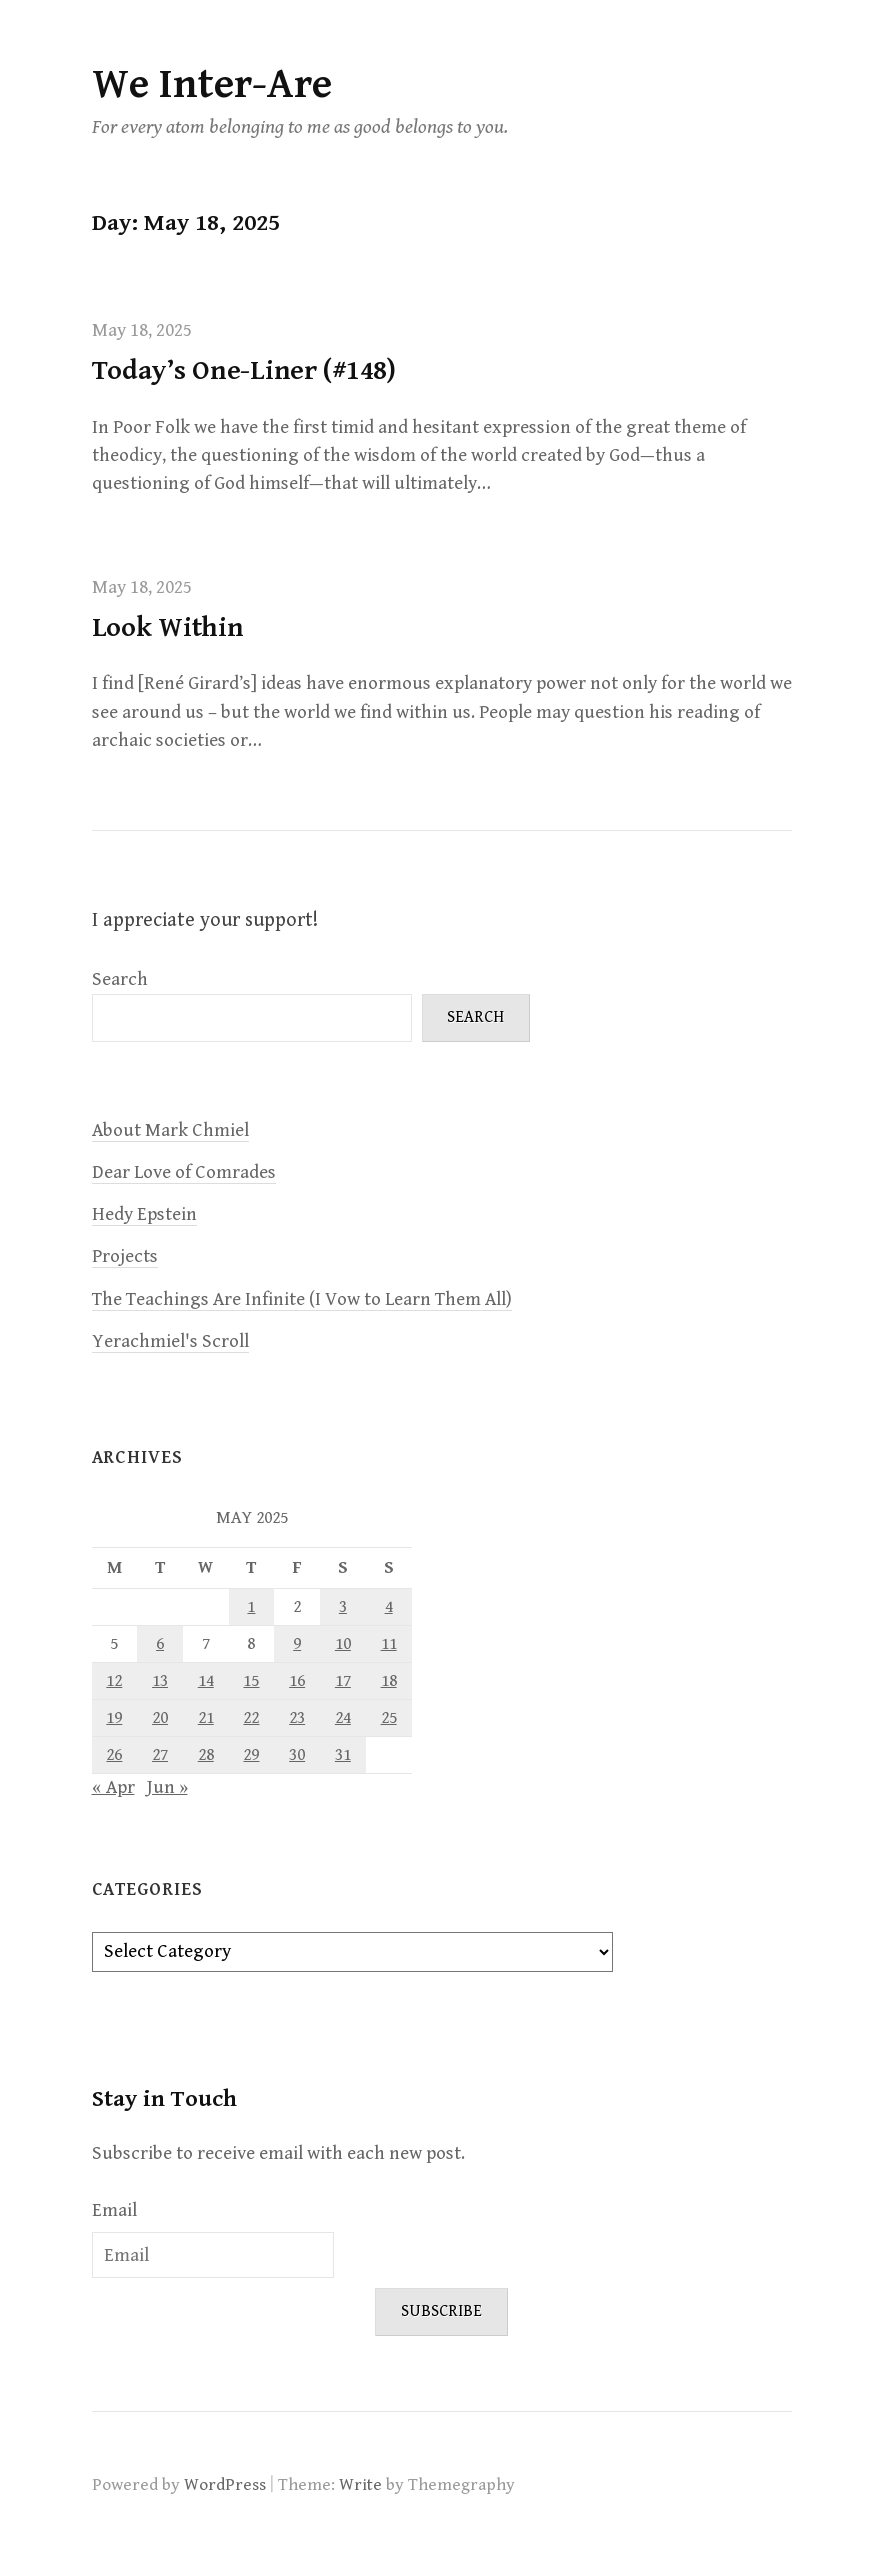 The width and height of the screenshot is (883, 2559). What do you see at coordinates (120, 979) in the screenshot?
I see `Search` at bounding box center [120, 979].